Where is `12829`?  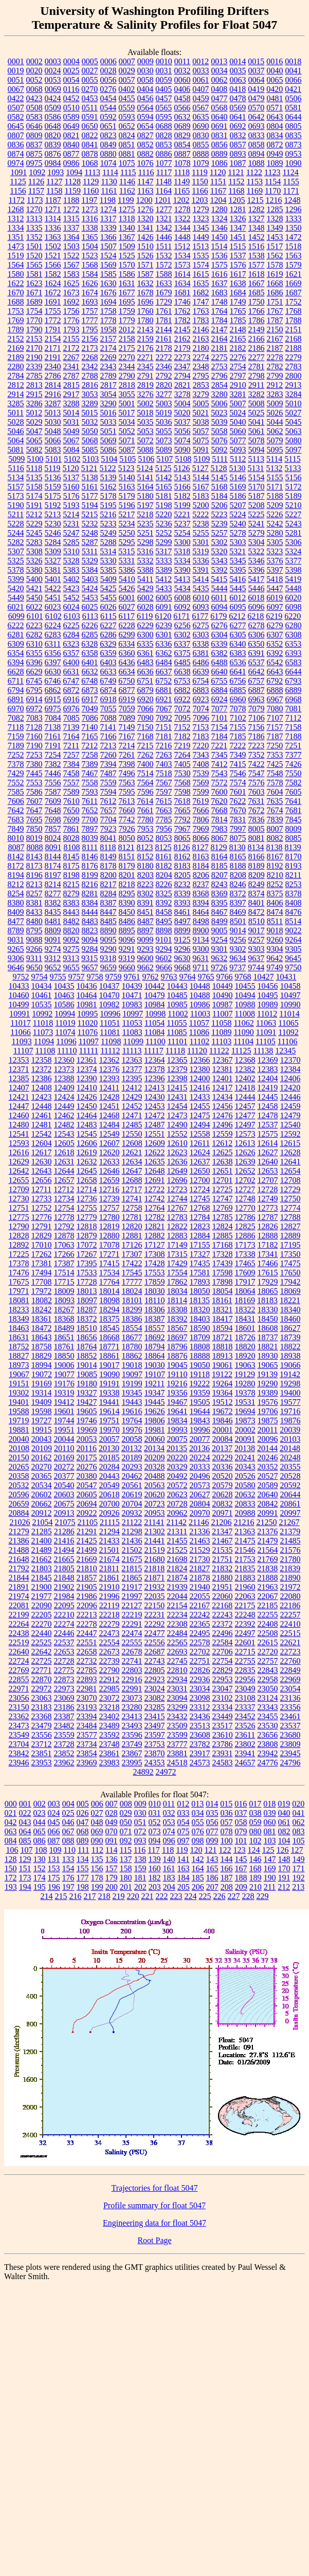
12829 is located at coordinates (41, 1235).